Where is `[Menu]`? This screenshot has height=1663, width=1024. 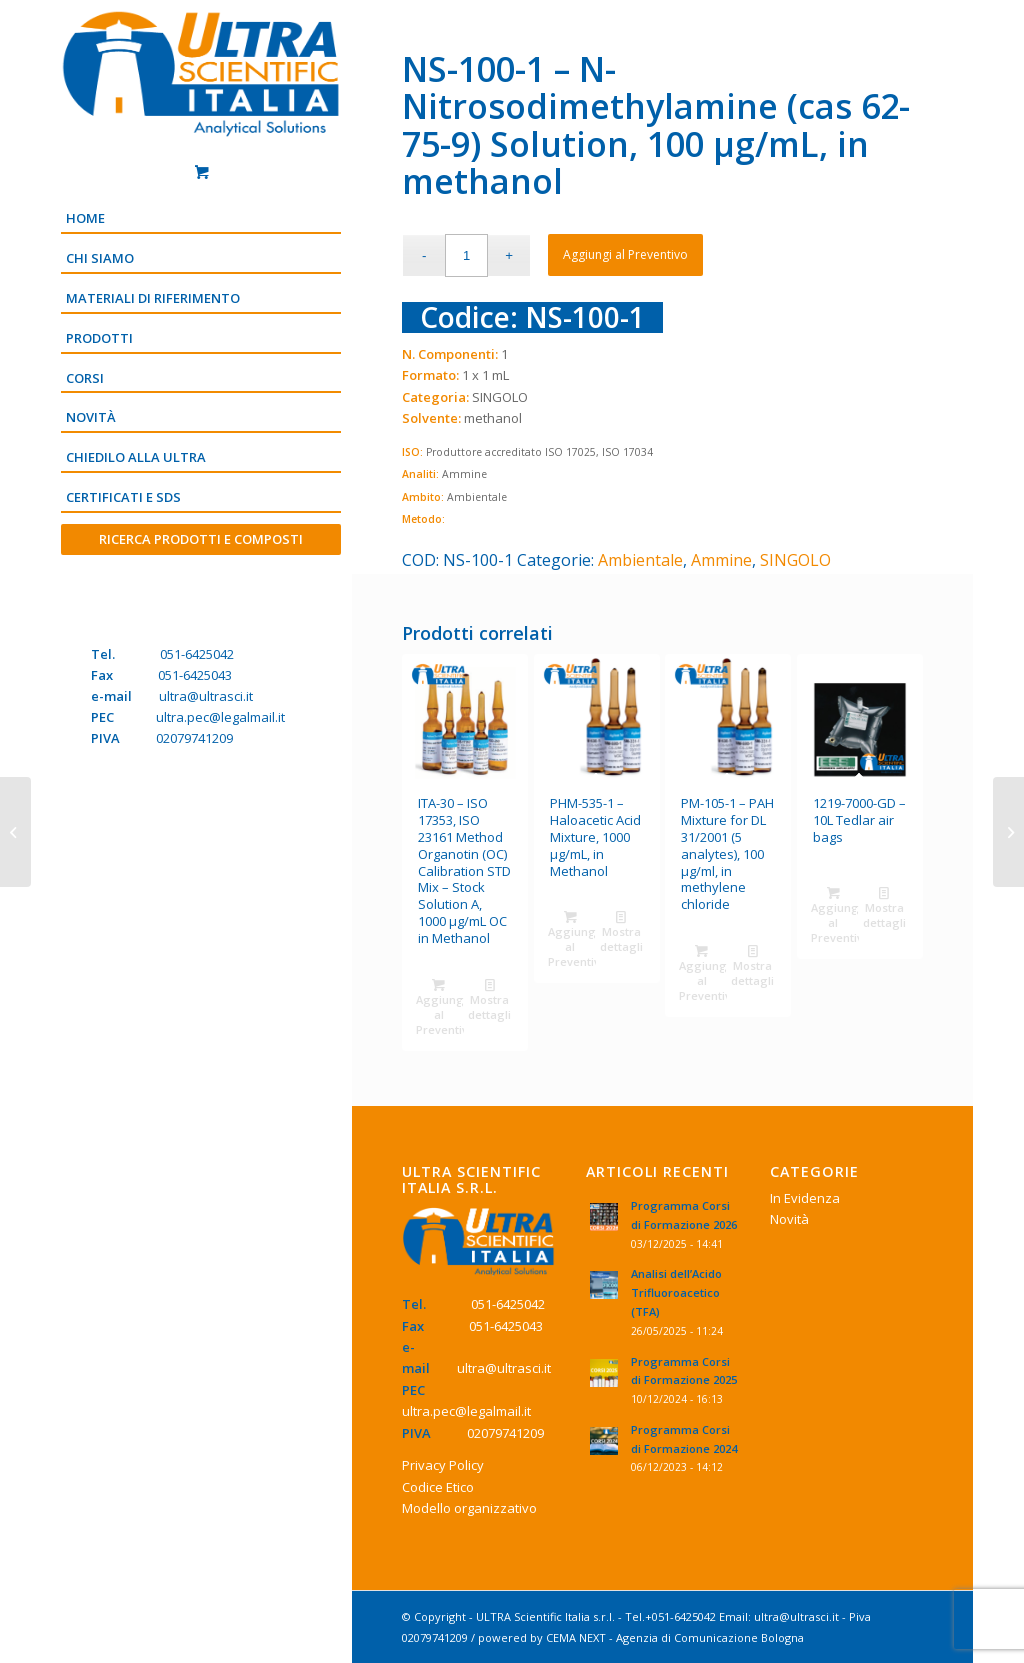 [Menu] is located at coordinates (201, 573).